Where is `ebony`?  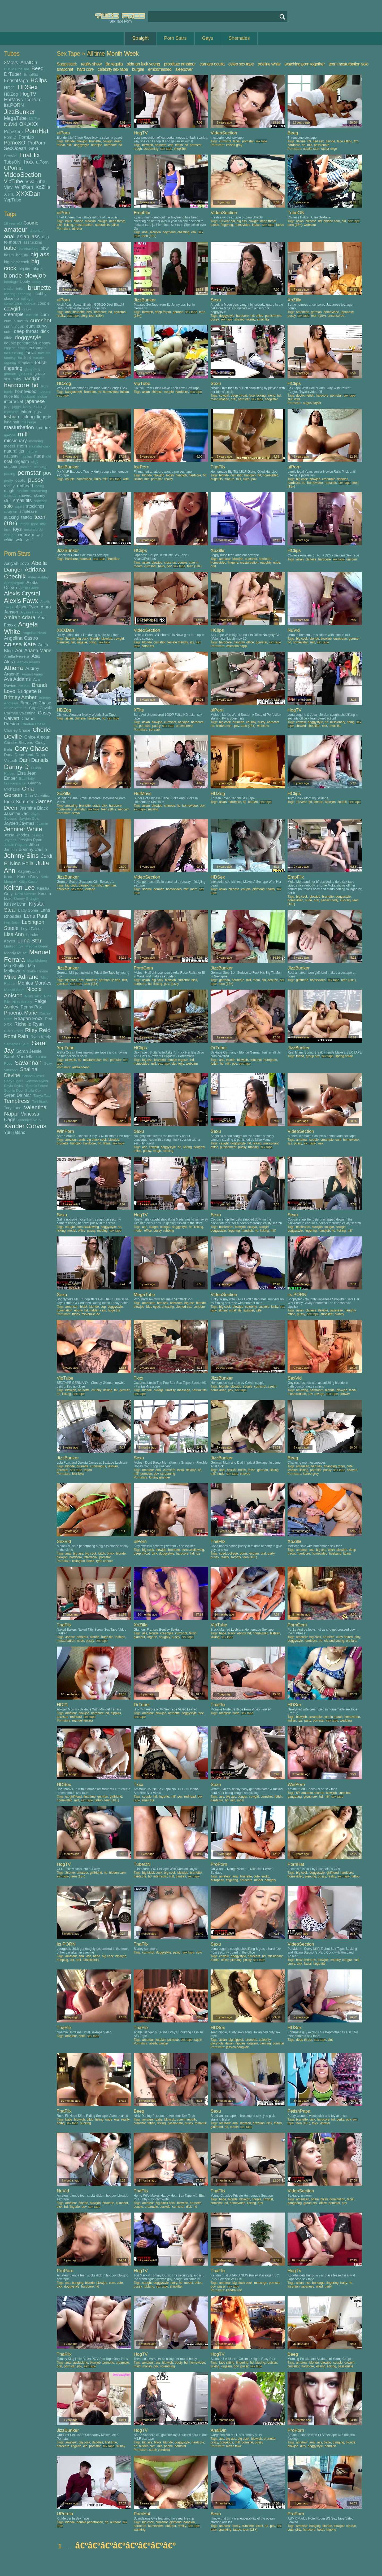 ebony is located at coordinates (44, 343).